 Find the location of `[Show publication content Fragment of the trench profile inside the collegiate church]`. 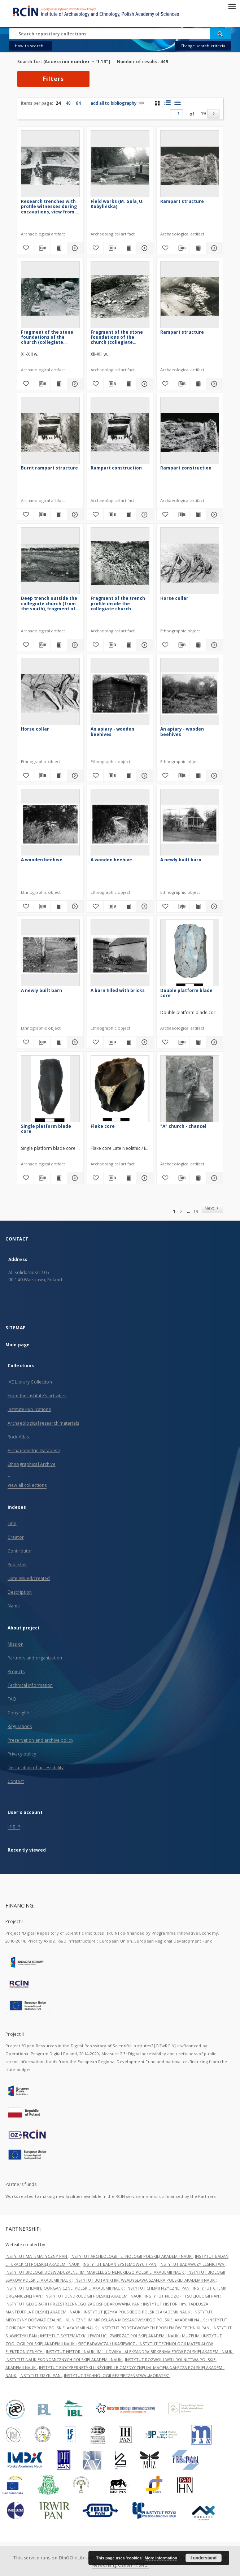

[Show publication content Fragment of the trench profile inside the collegiate church] is located at coordinates (128, 645).